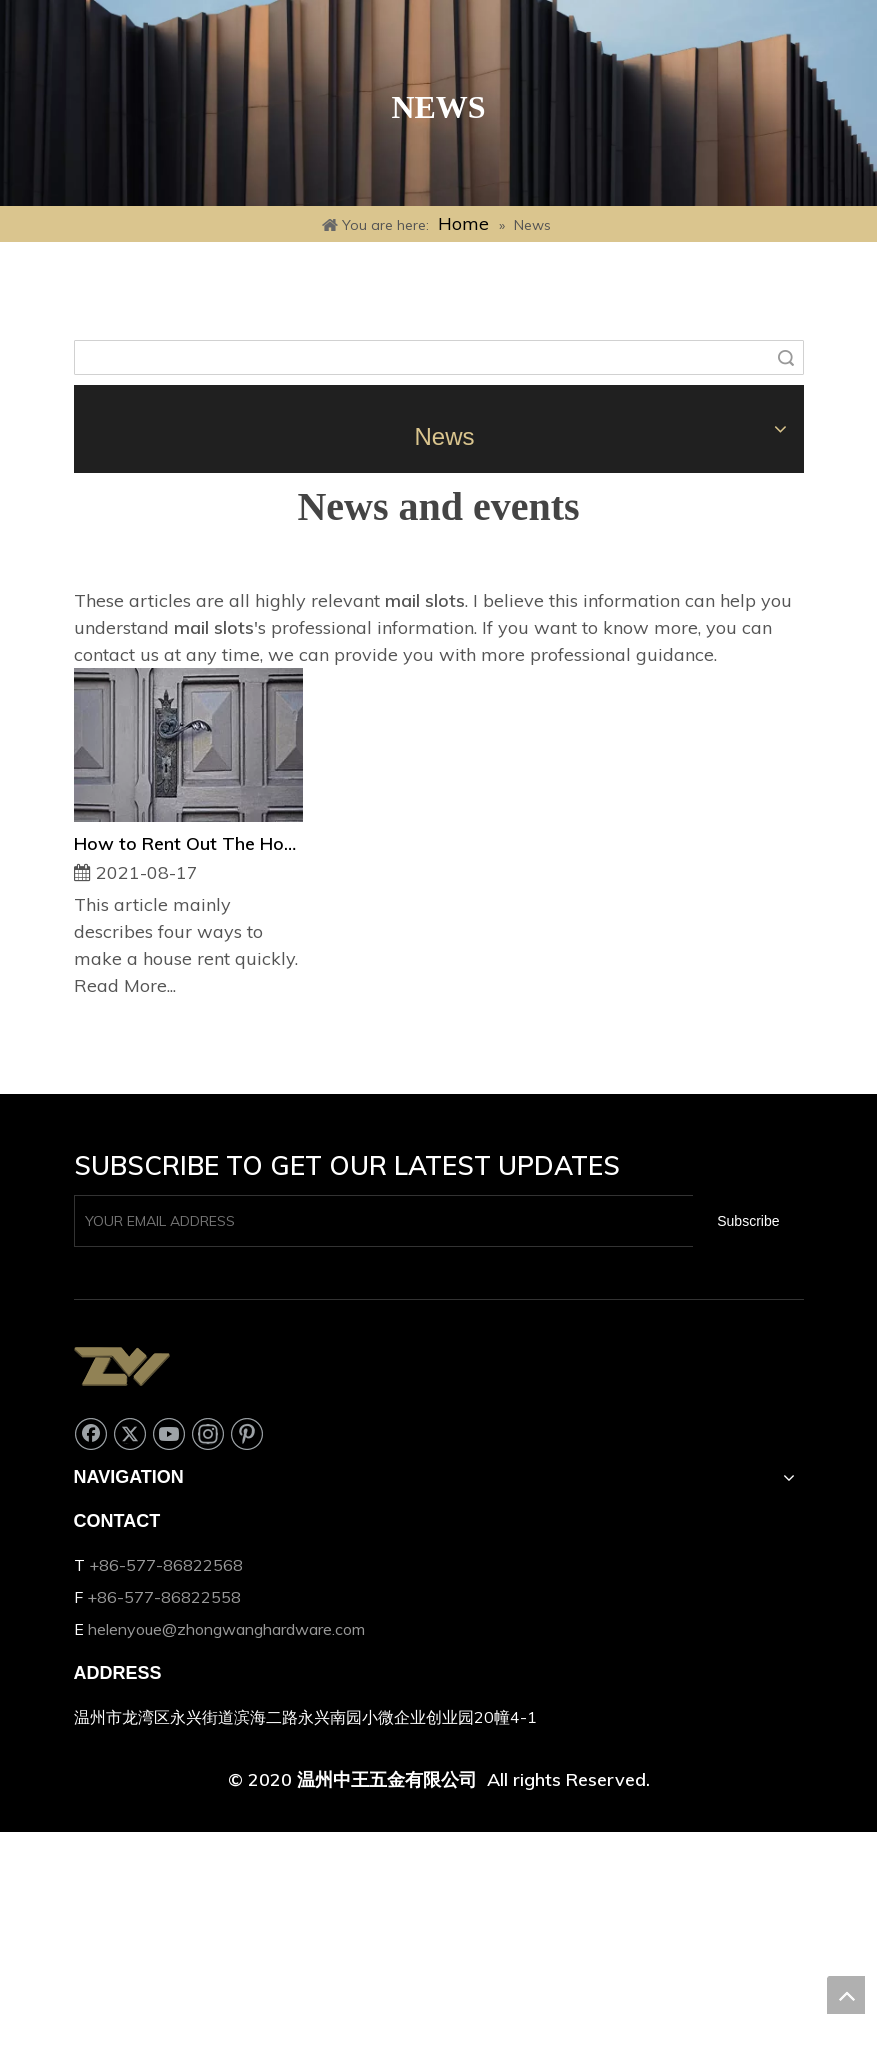 Image resolution: width=877 pixels, height=2070 pixels. I want to click on [Youtube], so click(169, 1433).